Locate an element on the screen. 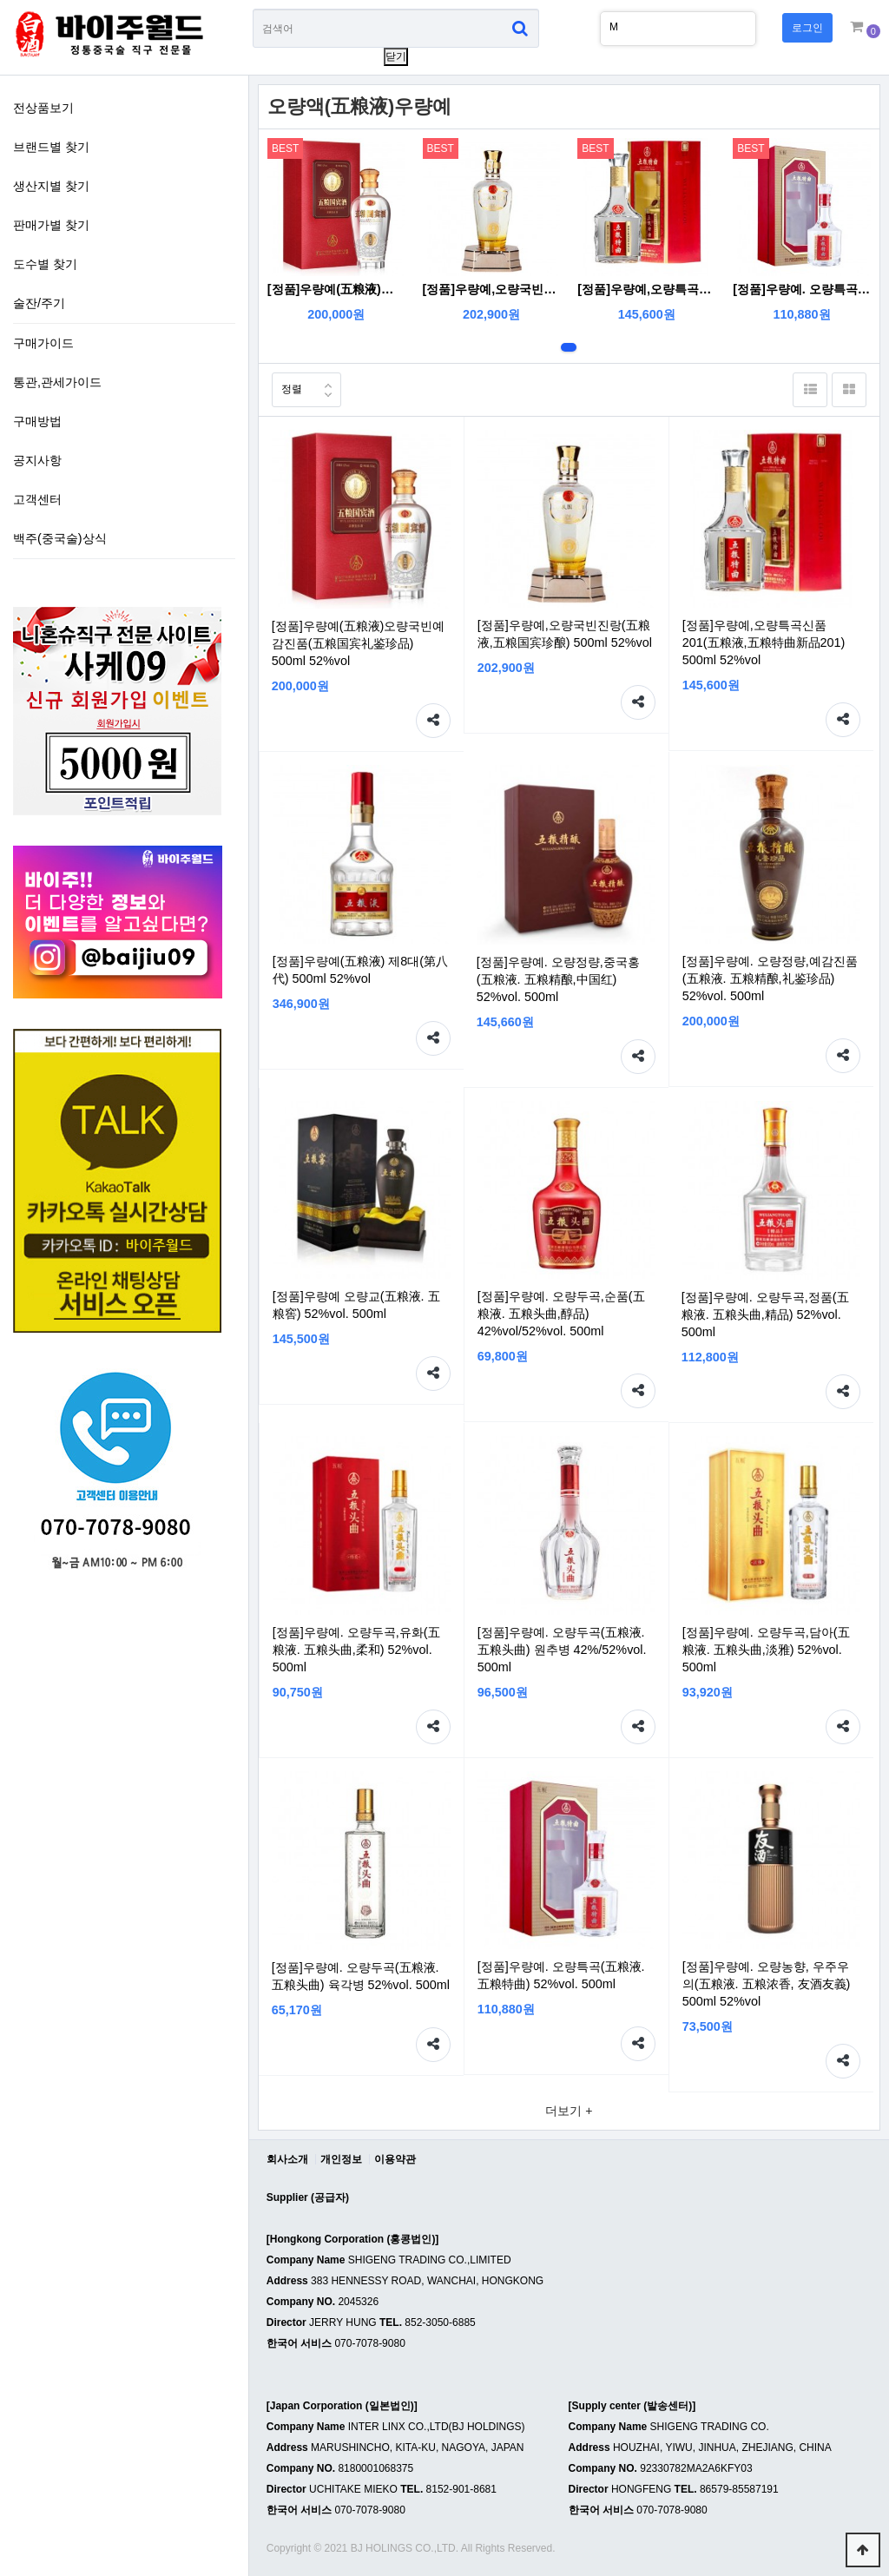 The image size is (889, 2576). [정품]우량예. 오량두곡,유화(五粮液. 五粮头曲,柔和) 52%vol. 500ml is located at coordinates (356, 1649).